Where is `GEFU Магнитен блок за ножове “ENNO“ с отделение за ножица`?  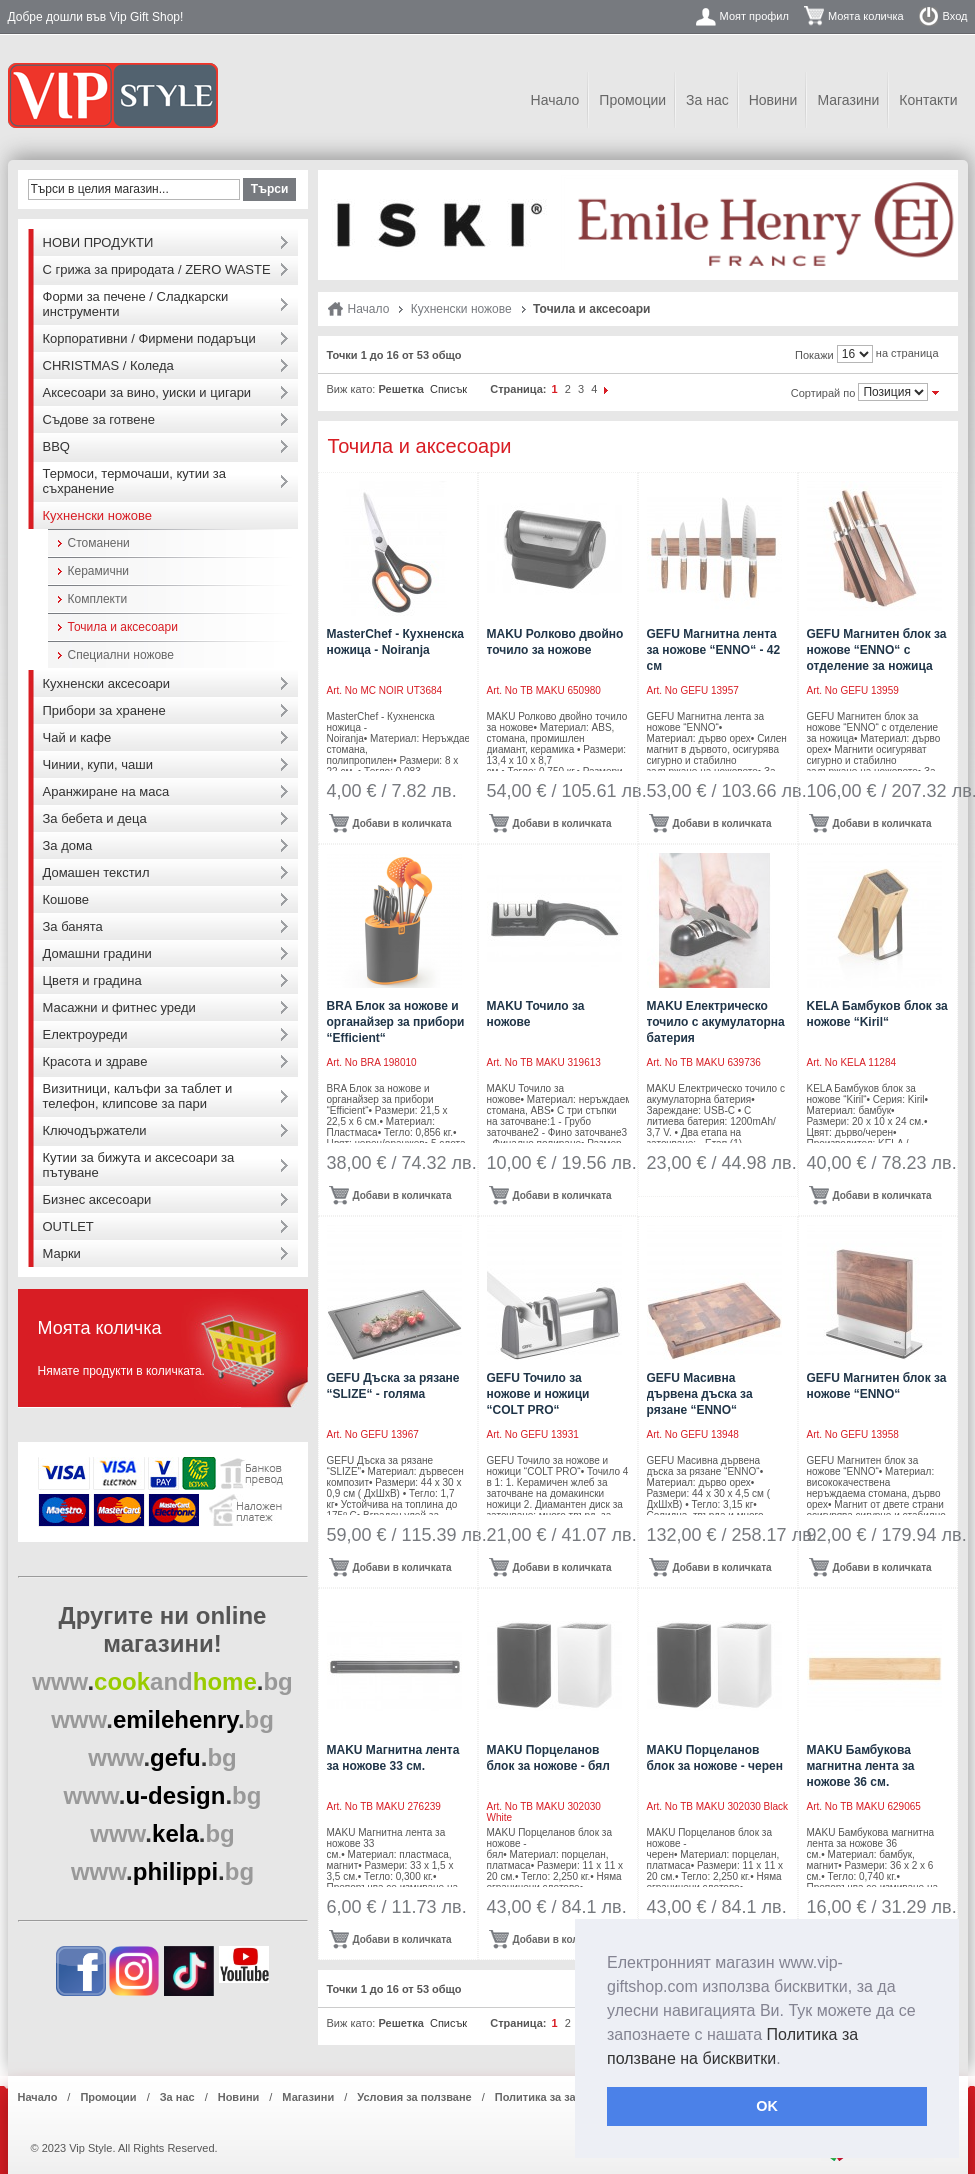 GEFU Магнитен блок за ножове “ENNO“ с отделение за ножица is located at coordinates (877, 650).